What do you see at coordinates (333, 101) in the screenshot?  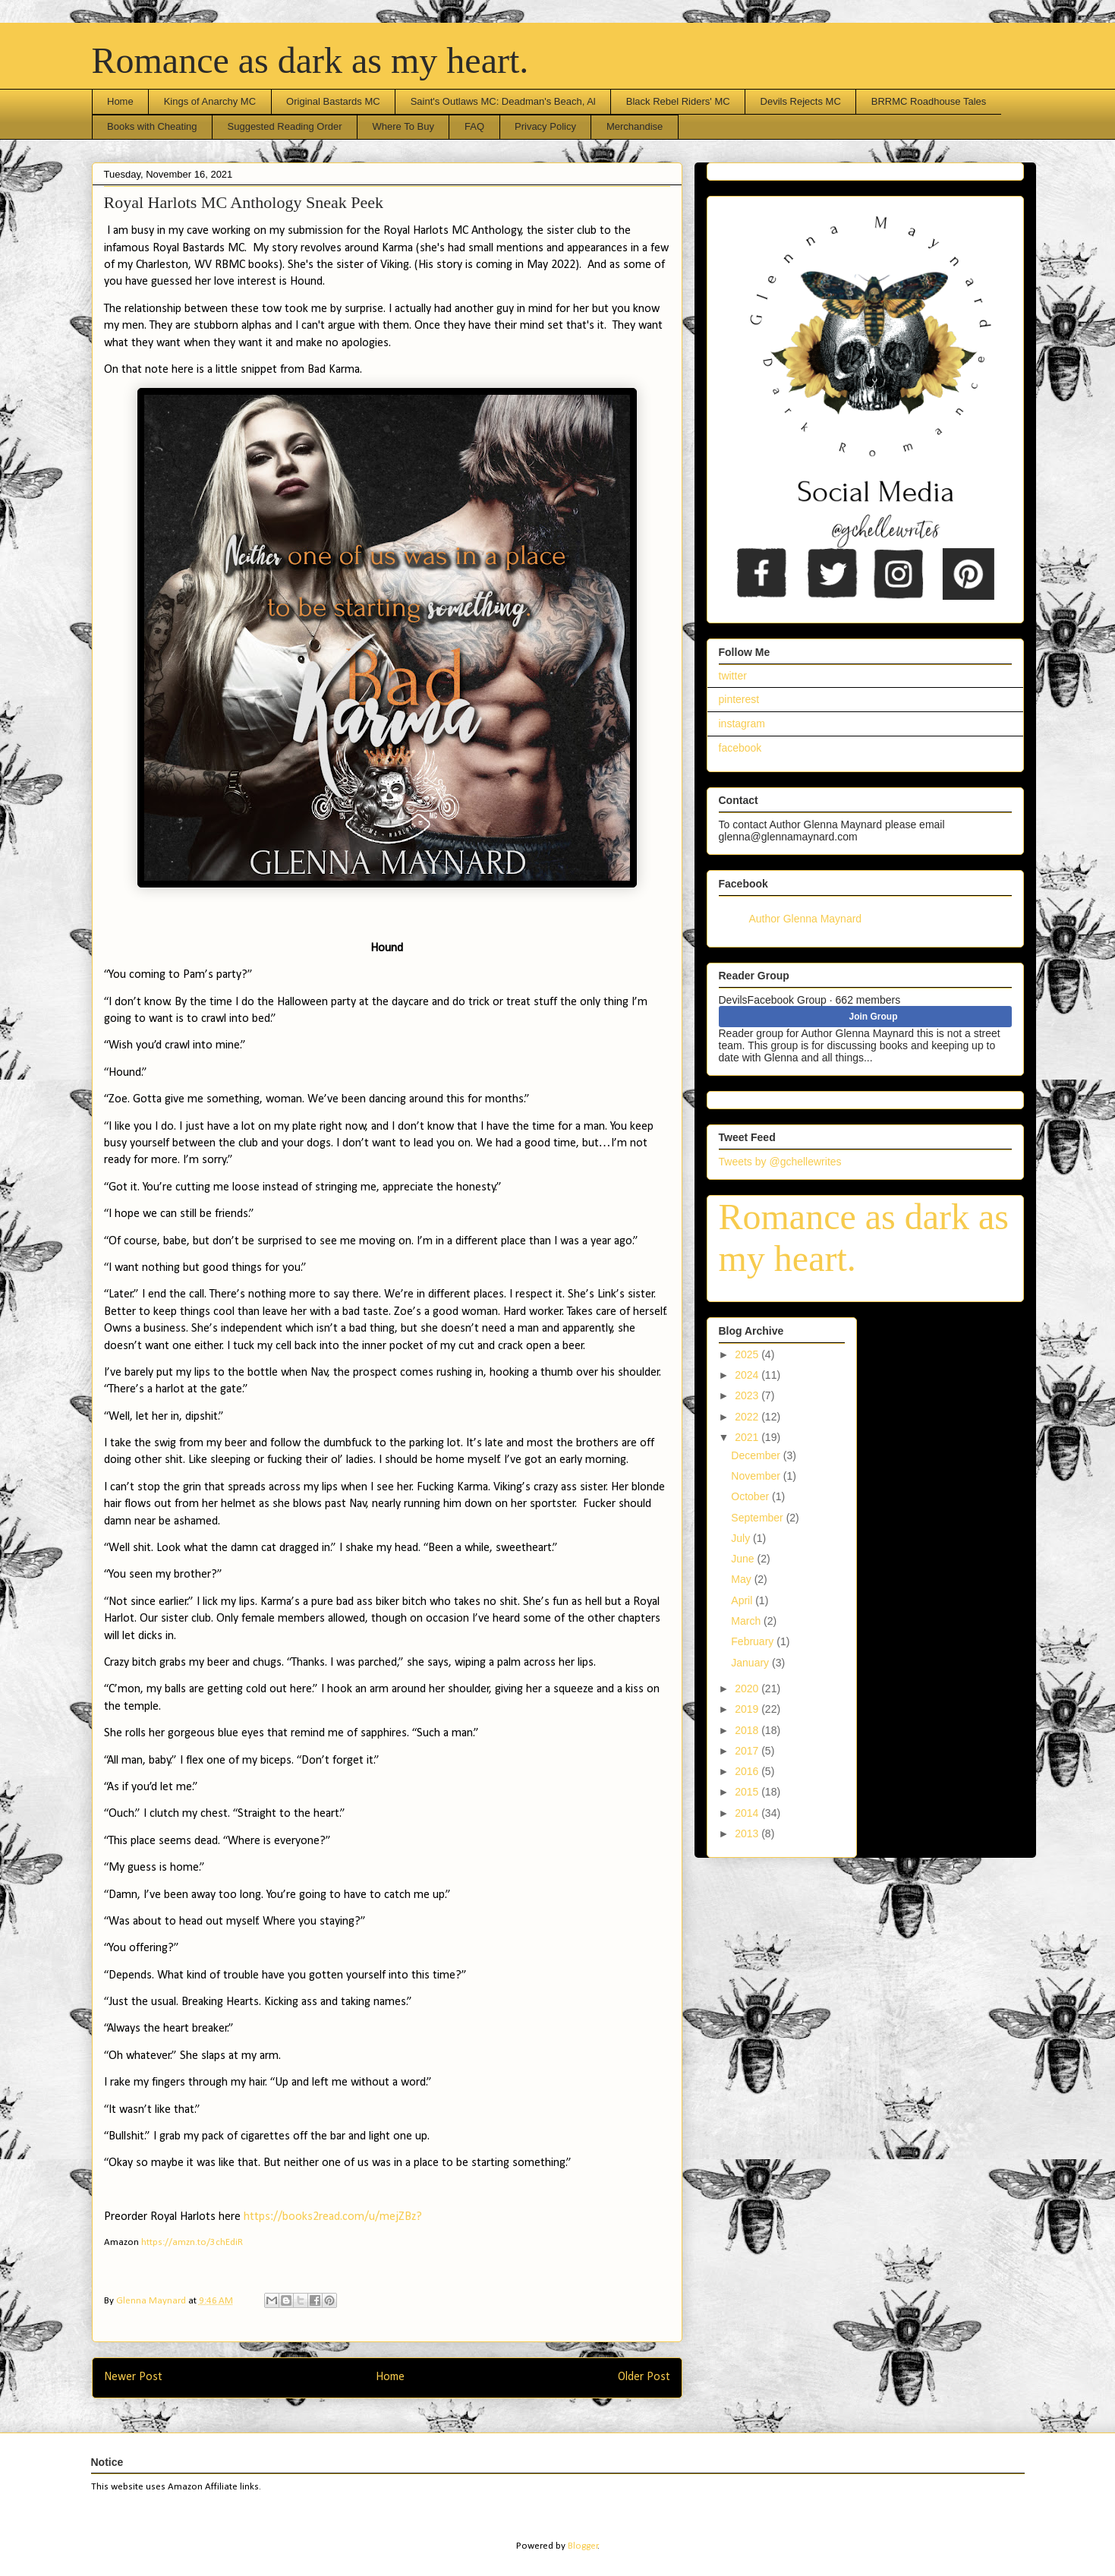 I see `Original Bastards MC` at bounding box center [333, 101].